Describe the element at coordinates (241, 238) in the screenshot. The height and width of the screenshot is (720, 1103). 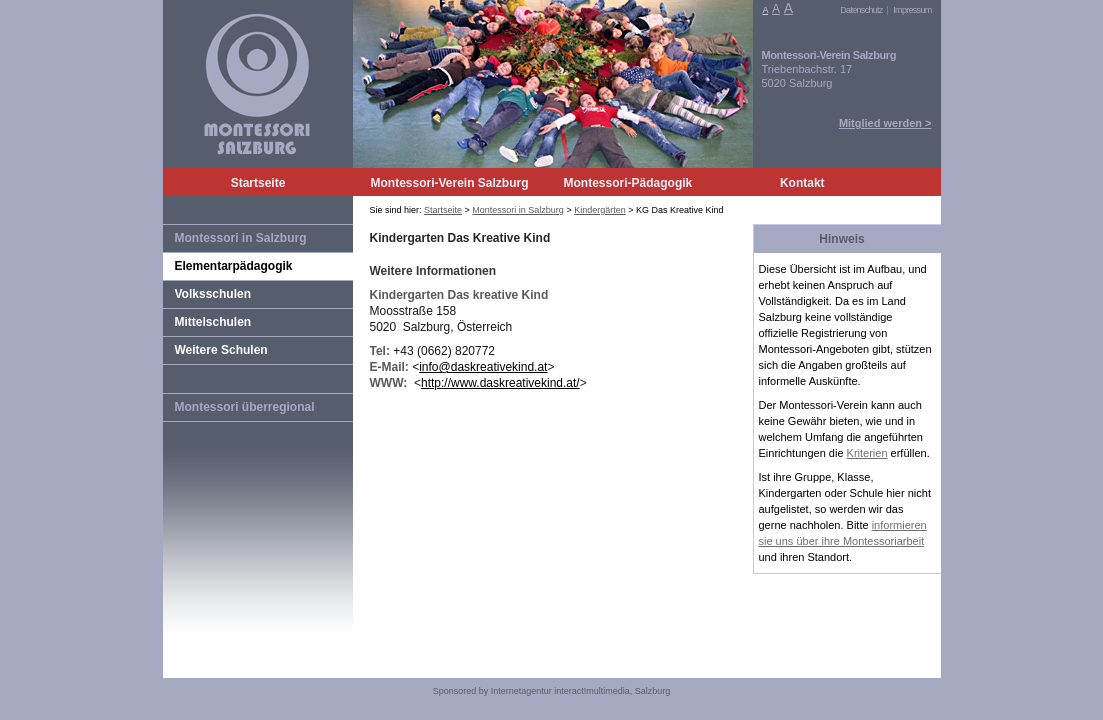
I see `Montessori in Salzburg` at that location.